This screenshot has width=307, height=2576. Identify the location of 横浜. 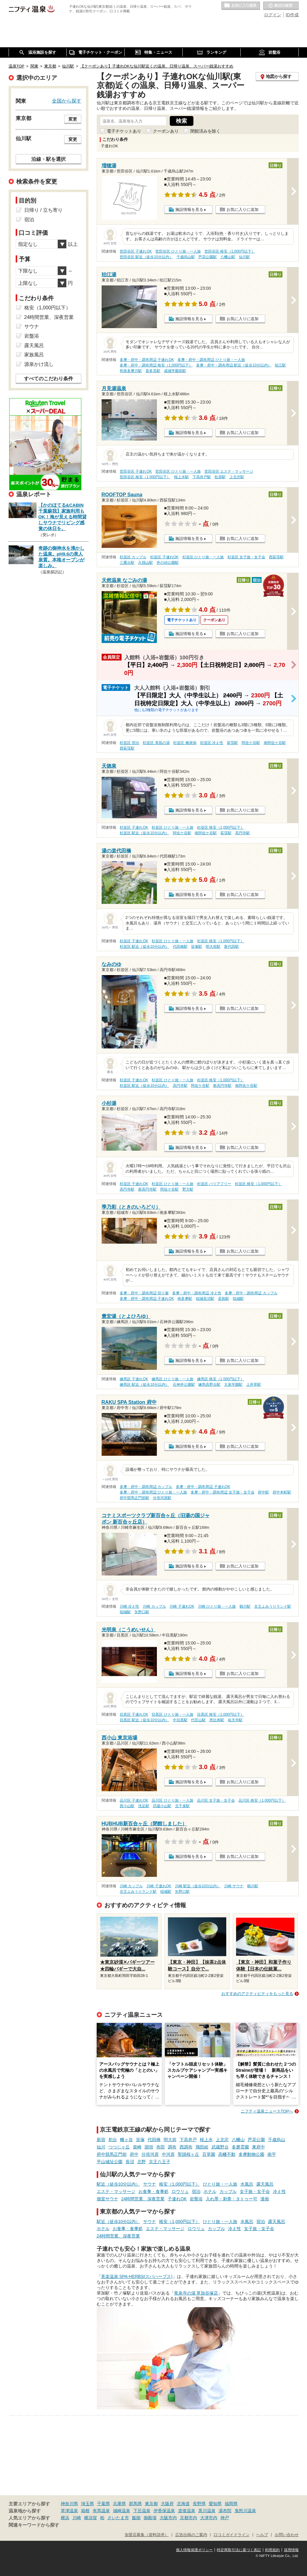
(65, 2517).